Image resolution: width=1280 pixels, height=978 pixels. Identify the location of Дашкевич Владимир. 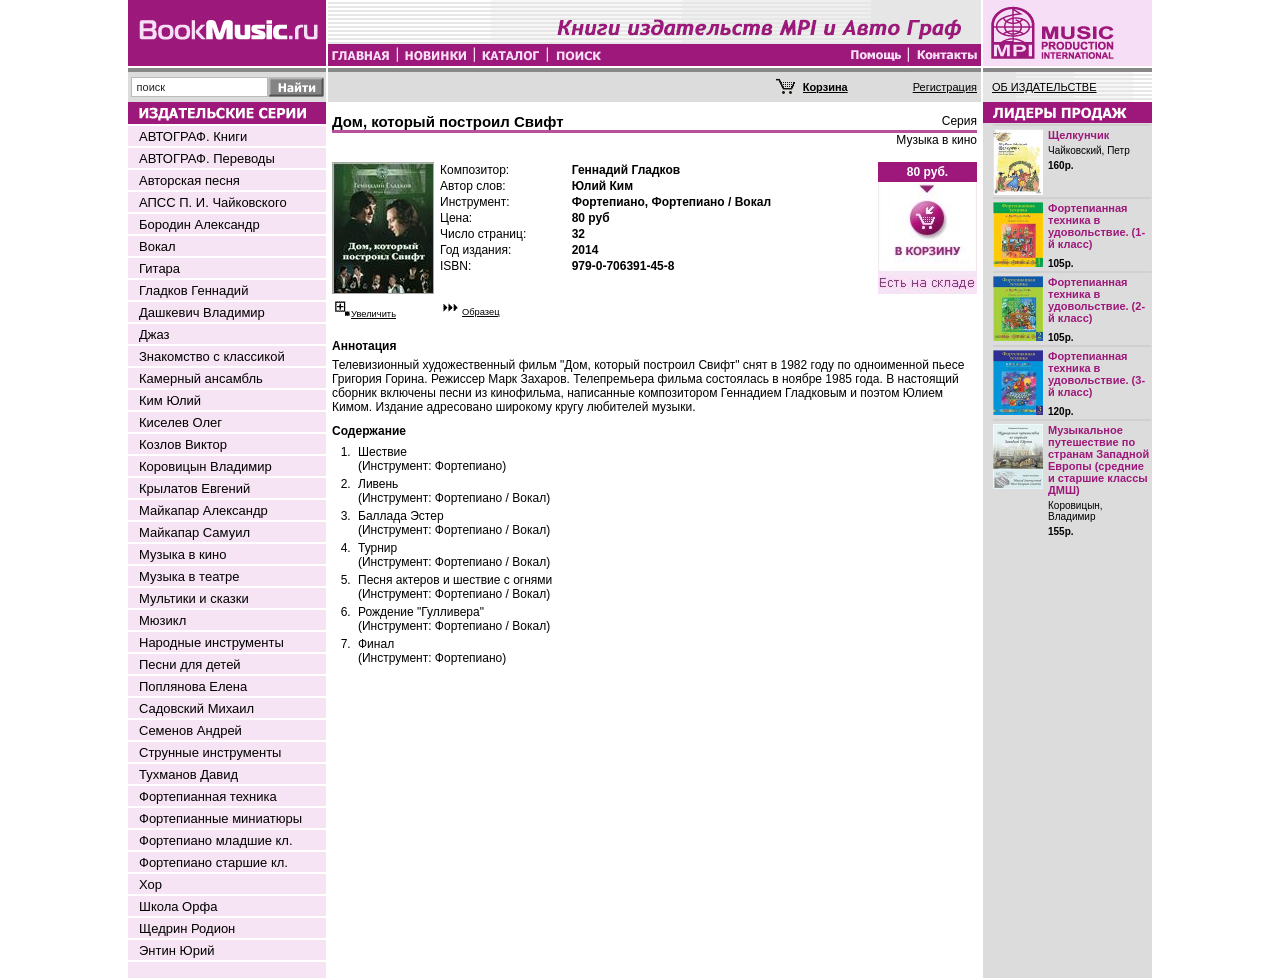
(202, 312).